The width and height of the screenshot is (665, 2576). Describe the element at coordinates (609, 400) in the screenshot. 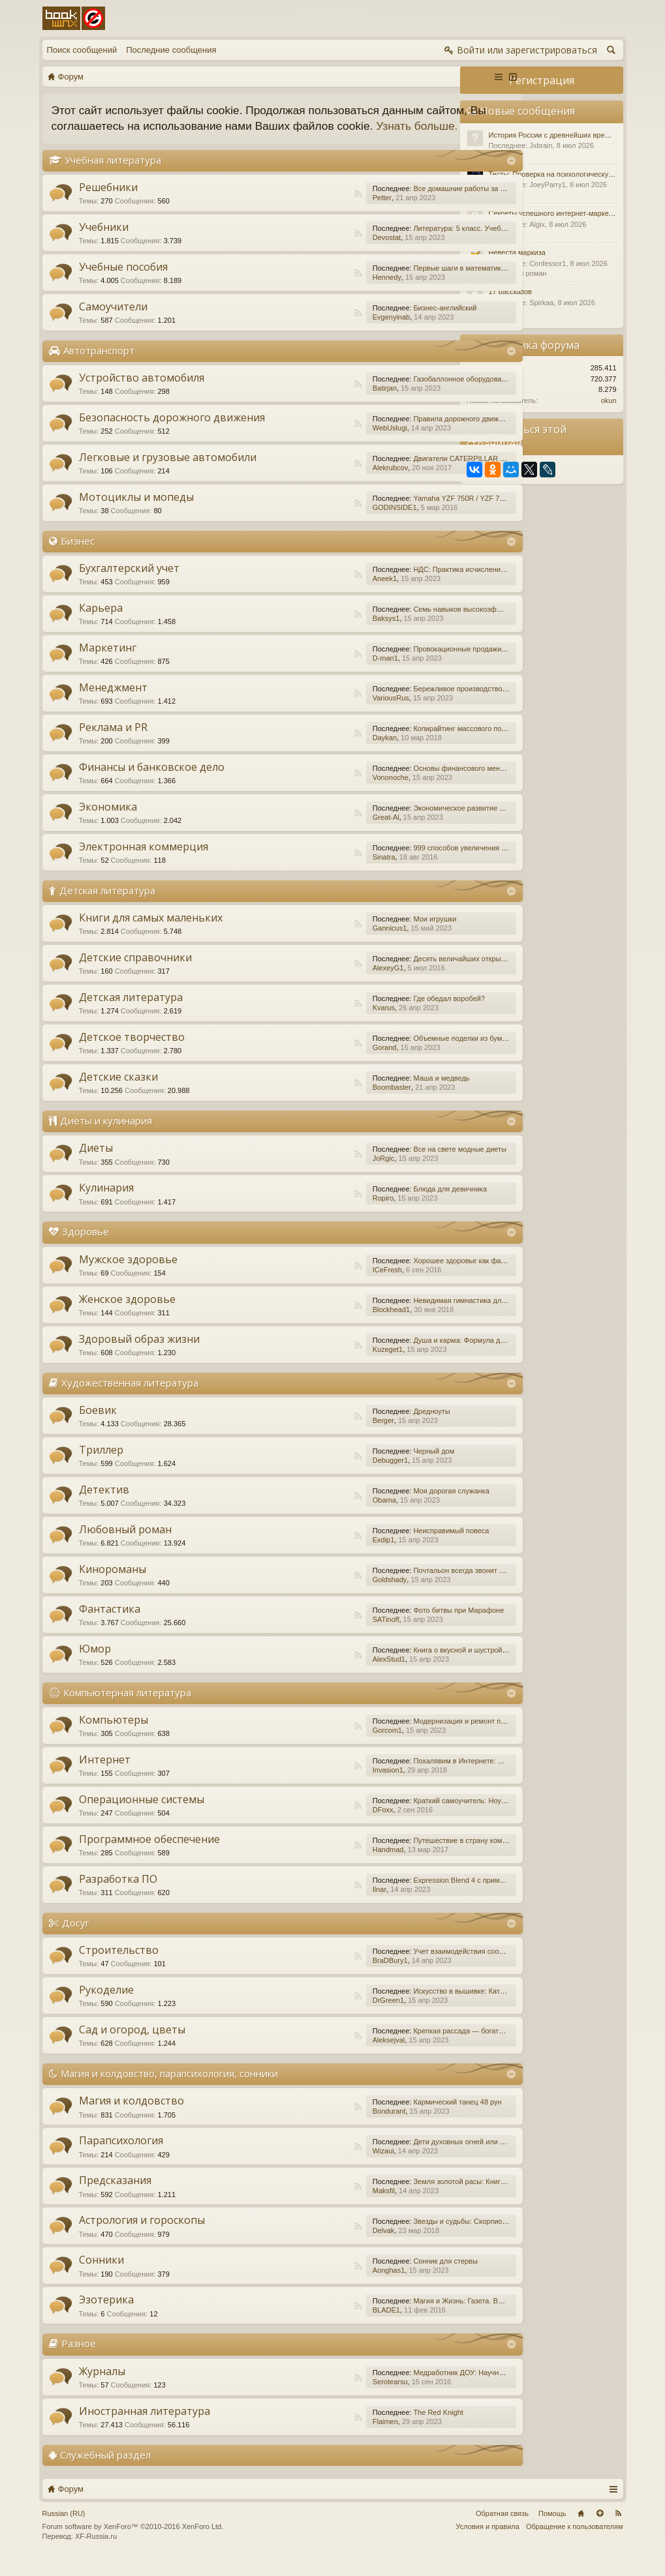

I see `okun` at that location.